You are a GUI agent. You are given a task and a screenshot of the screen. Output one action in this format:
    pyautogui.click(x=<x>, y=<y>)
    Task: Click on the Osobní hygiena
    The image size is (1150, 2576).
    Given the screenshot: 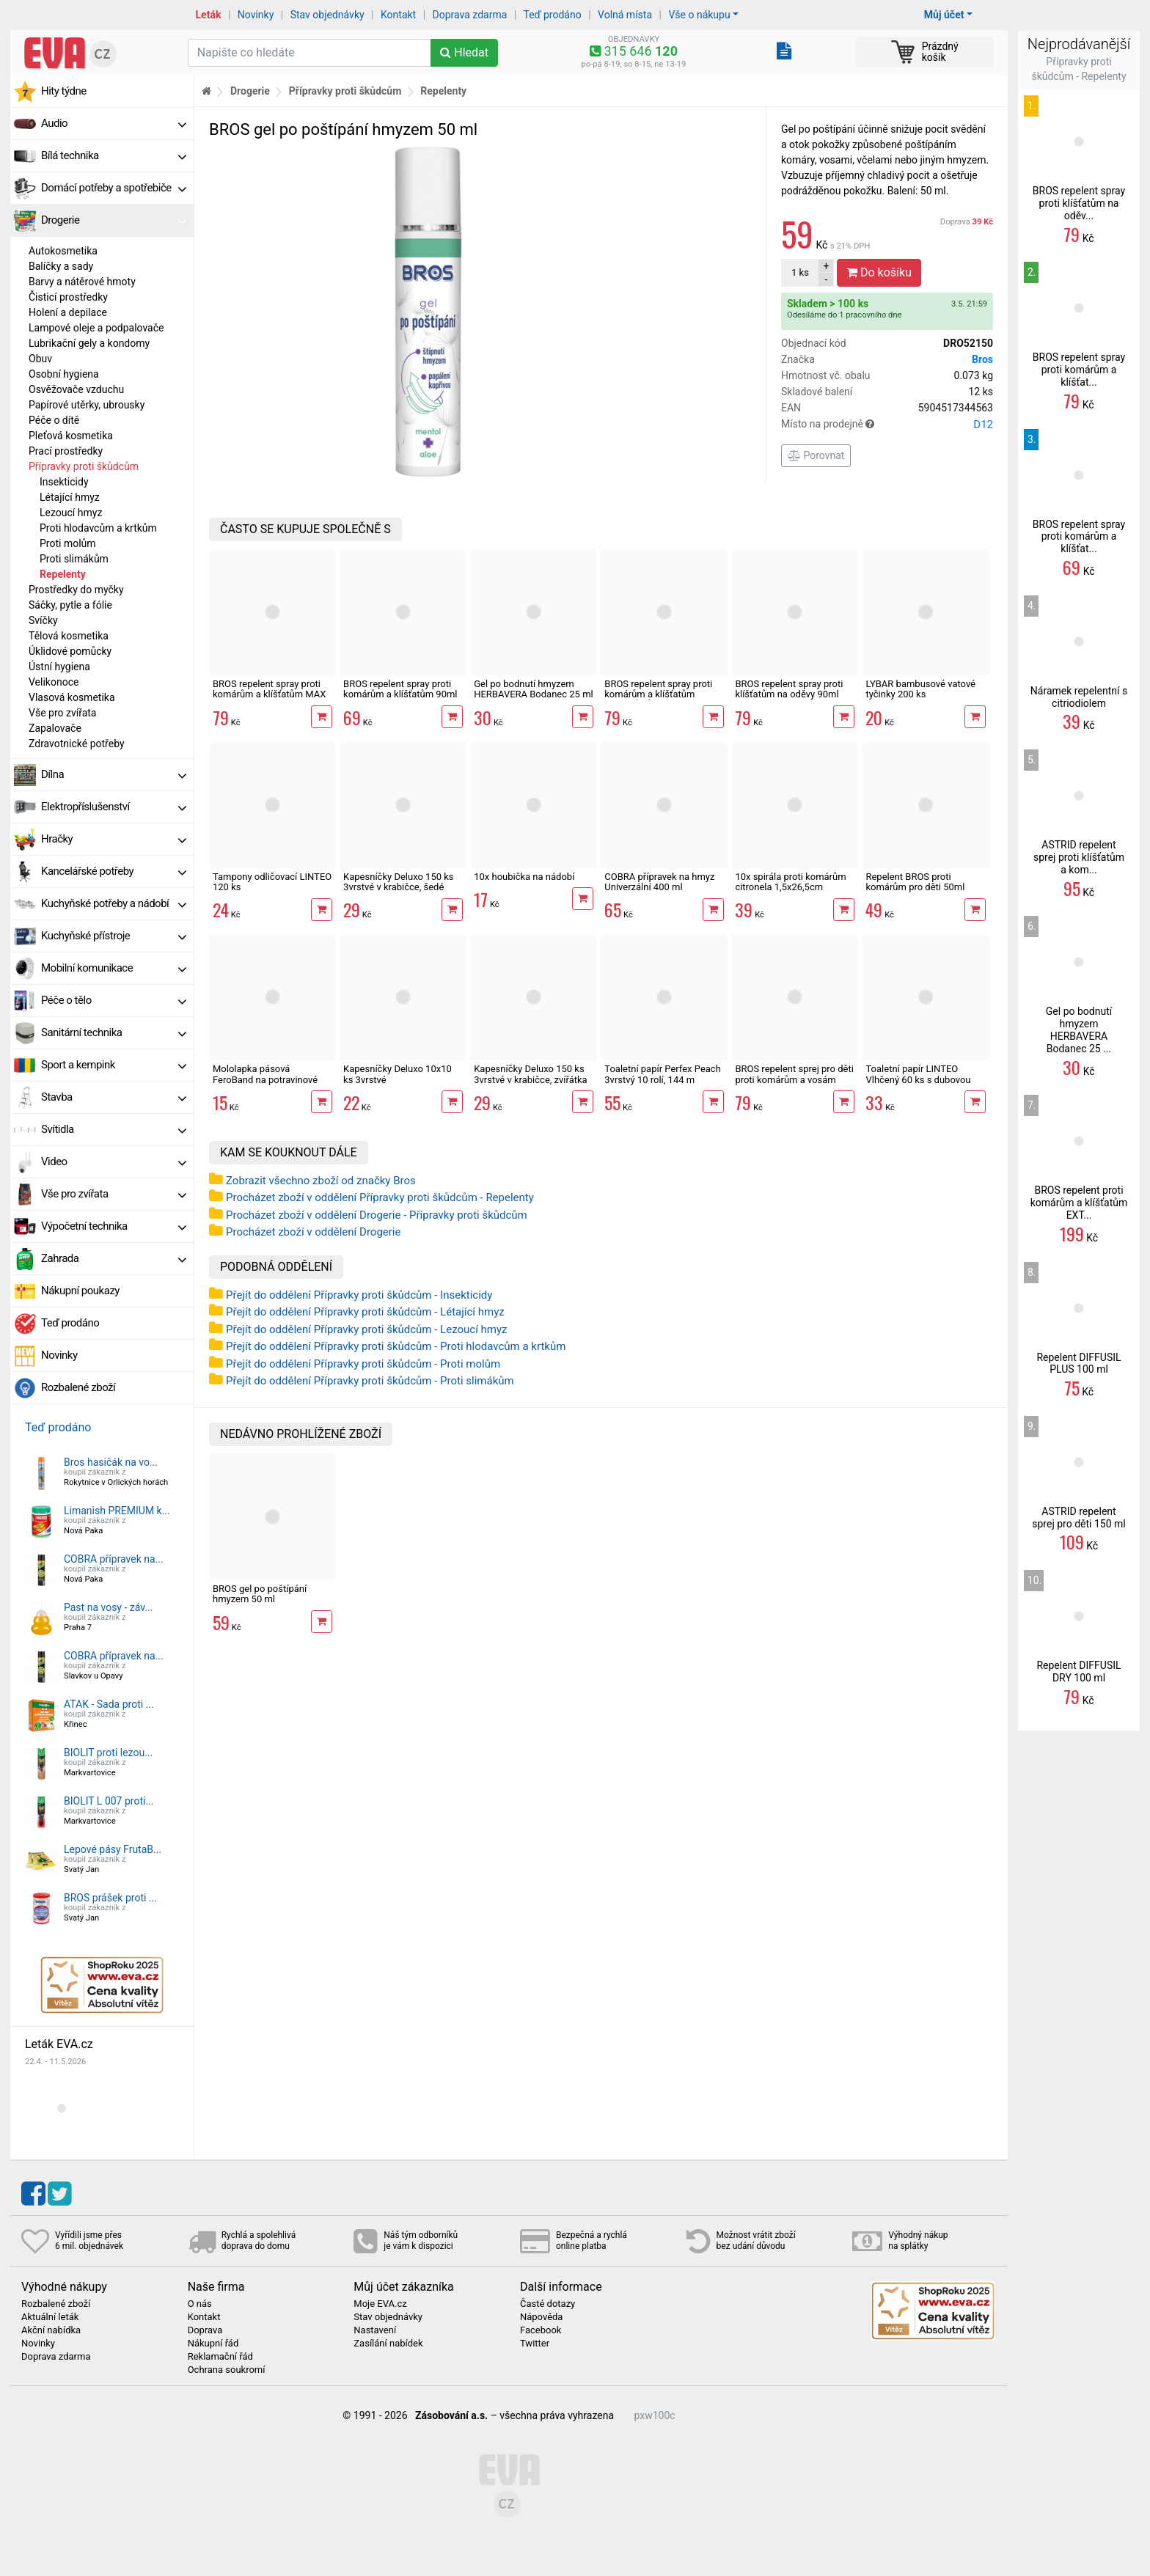 What is the action you would take?
    pyautogui.click(x=64, y=374)
    